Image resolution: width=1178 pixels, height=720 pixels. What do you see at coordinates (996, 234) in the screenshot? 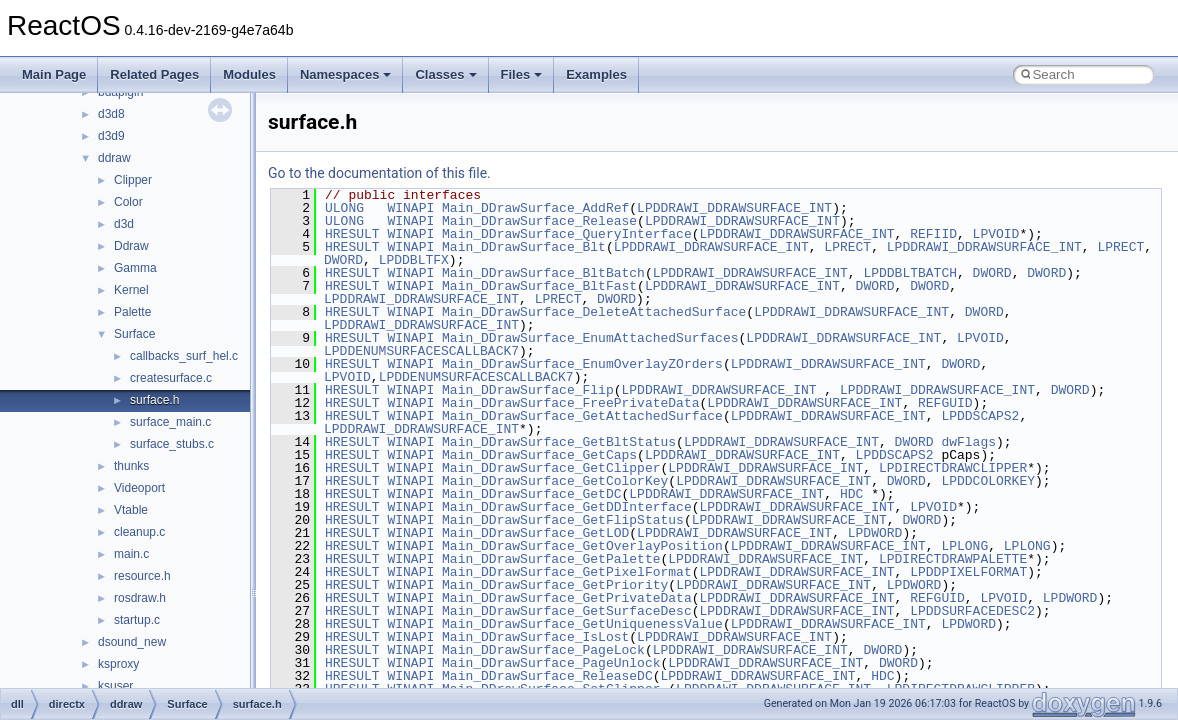
I see `LPVOID` at bounding box center [996, 234].